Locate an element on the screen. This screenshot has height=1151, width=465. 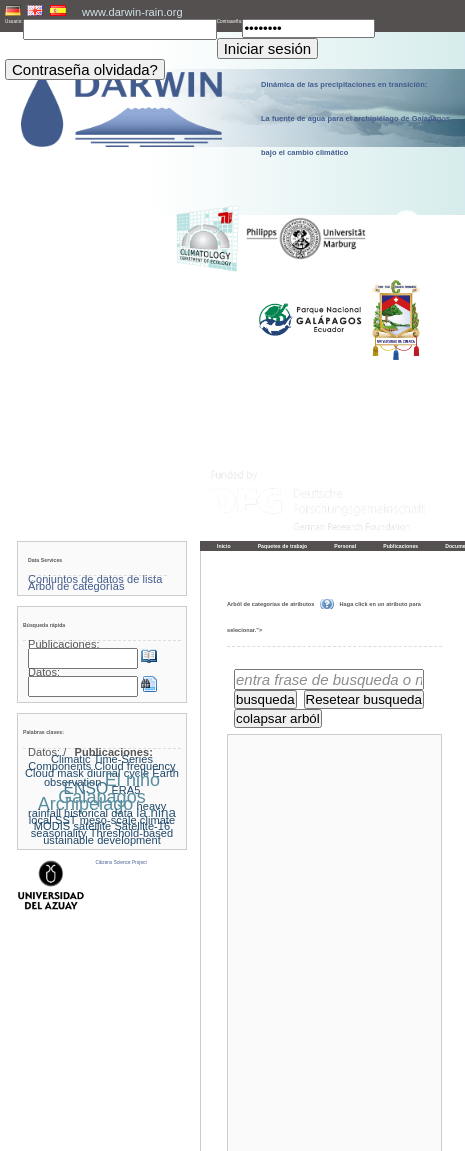
Pie de imprenta y política de privacidad is located at coordinates (233, 1127).